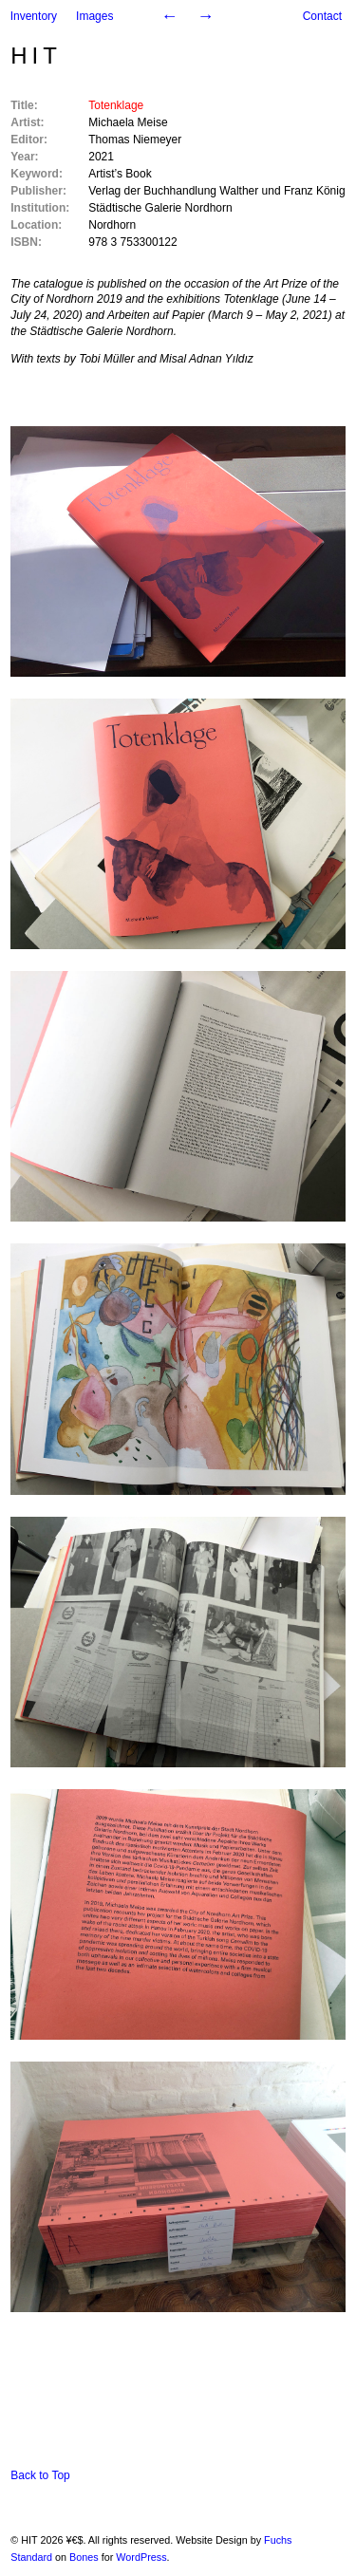  I want to click on Artist’s Book, so click(119, 173).